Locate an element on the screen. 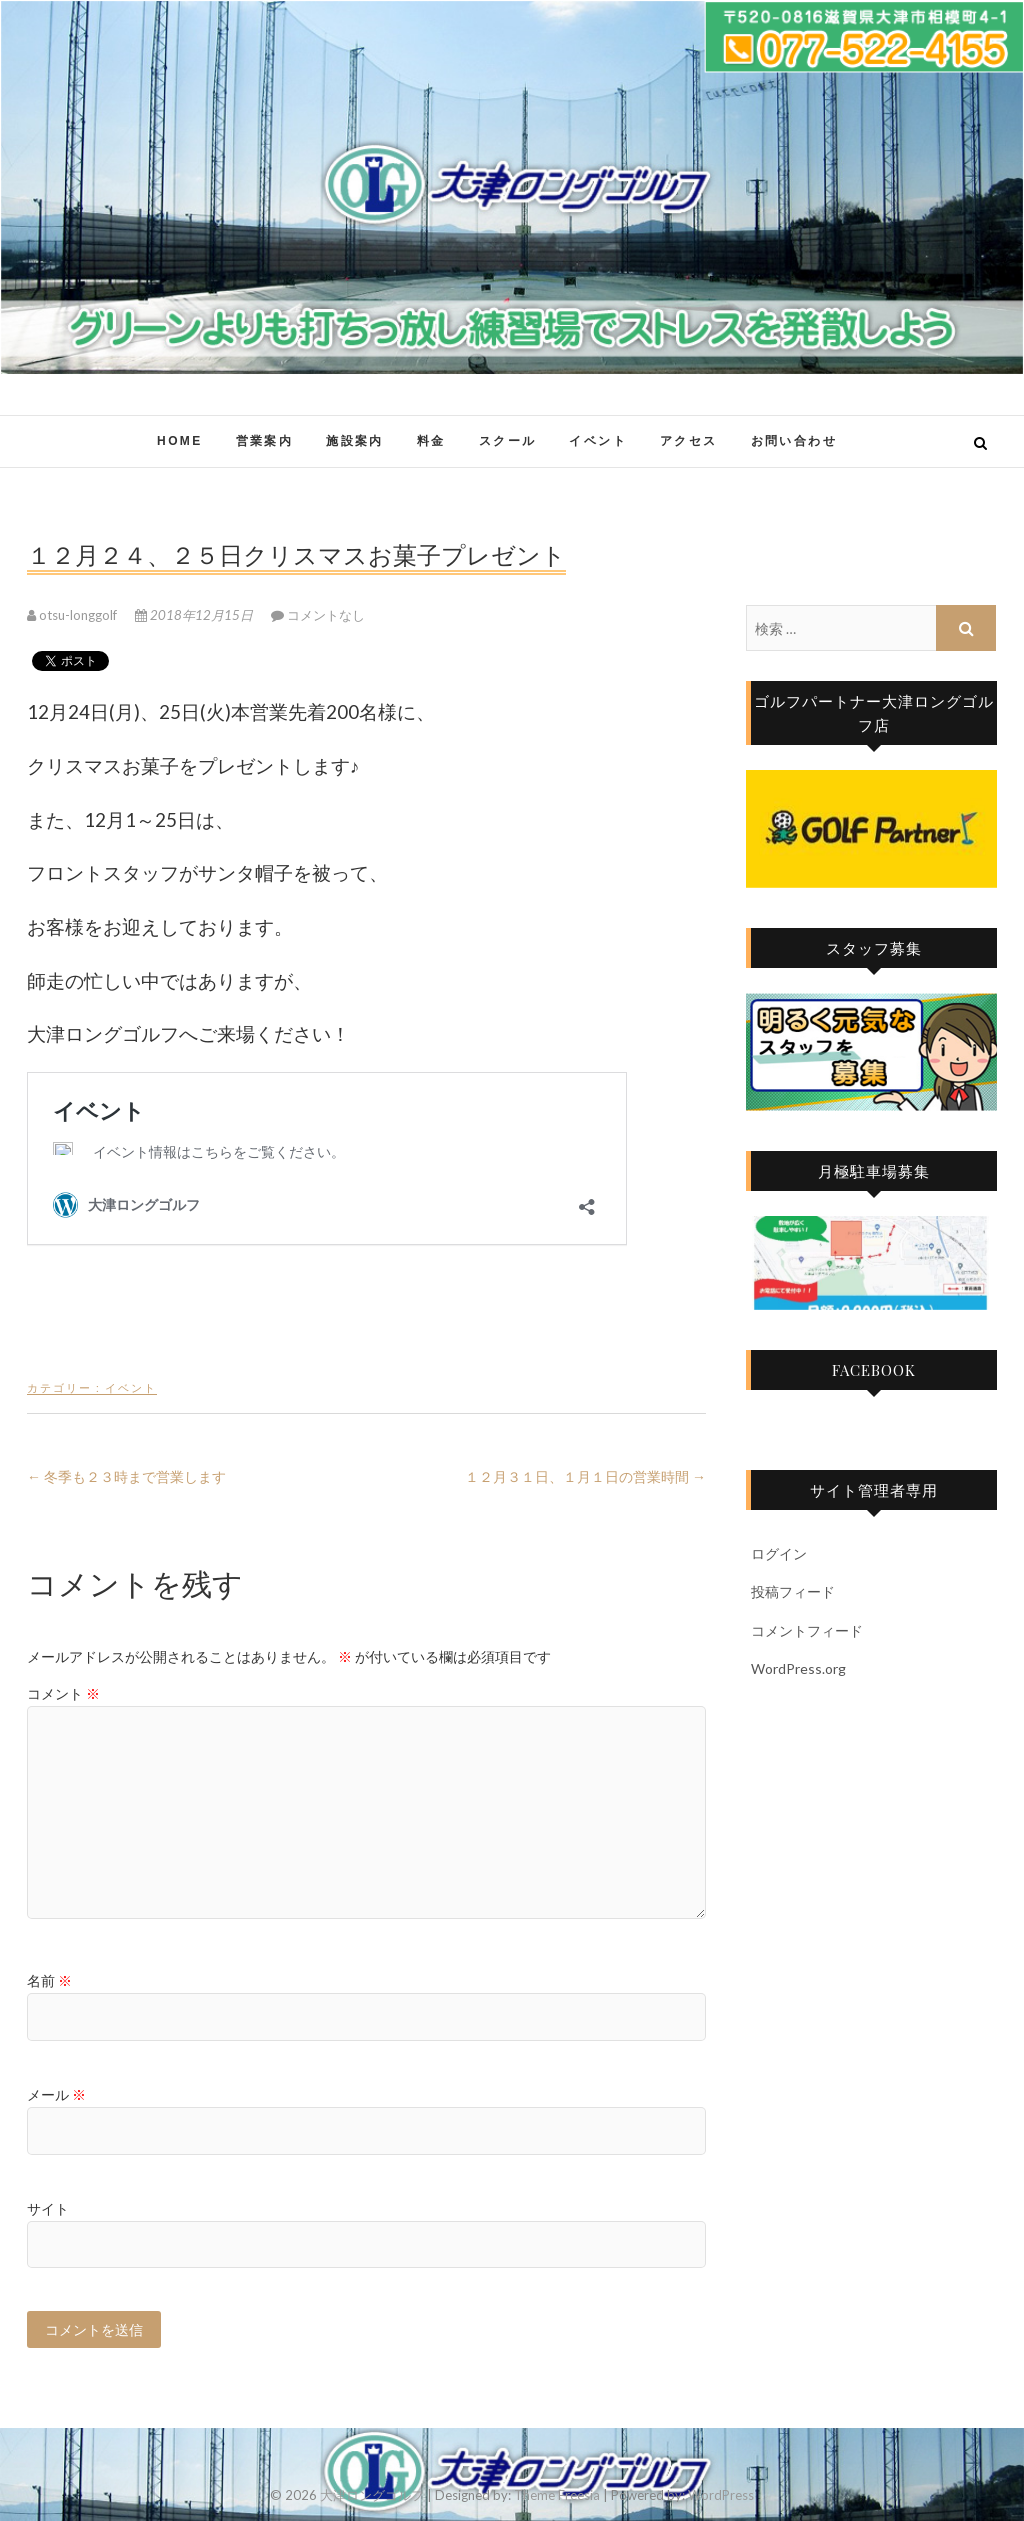 Image resolution: width=1024 pixels, height=2521 pixels. お問い合わせ is located at coordinates (794, 441).